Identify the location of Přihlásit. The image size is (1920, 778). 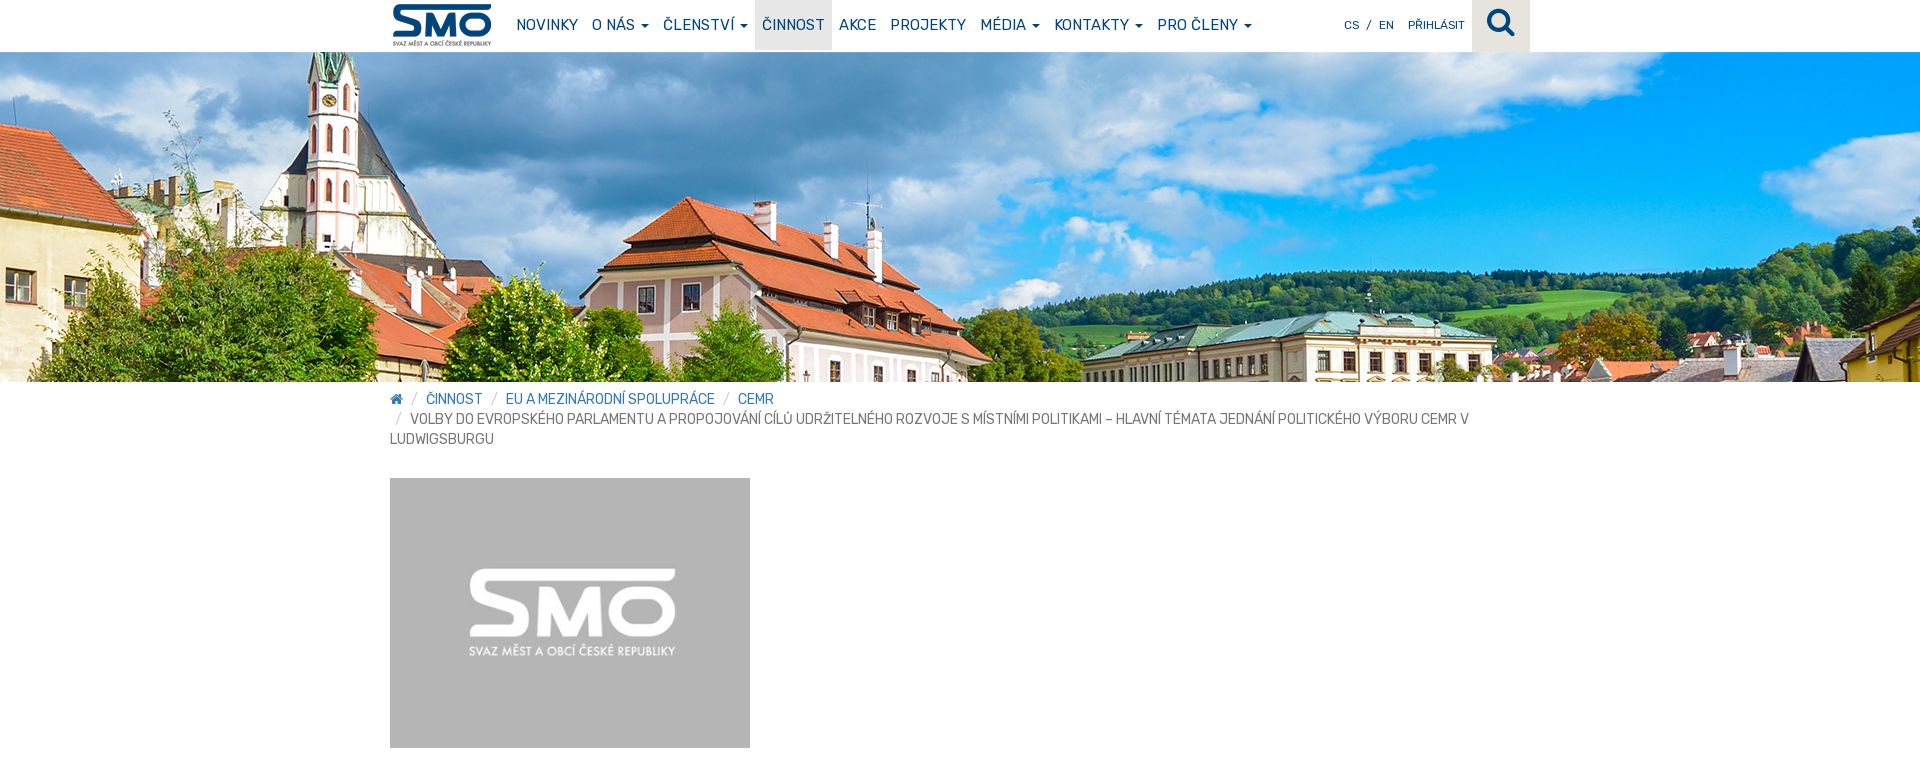
(1436, 25).